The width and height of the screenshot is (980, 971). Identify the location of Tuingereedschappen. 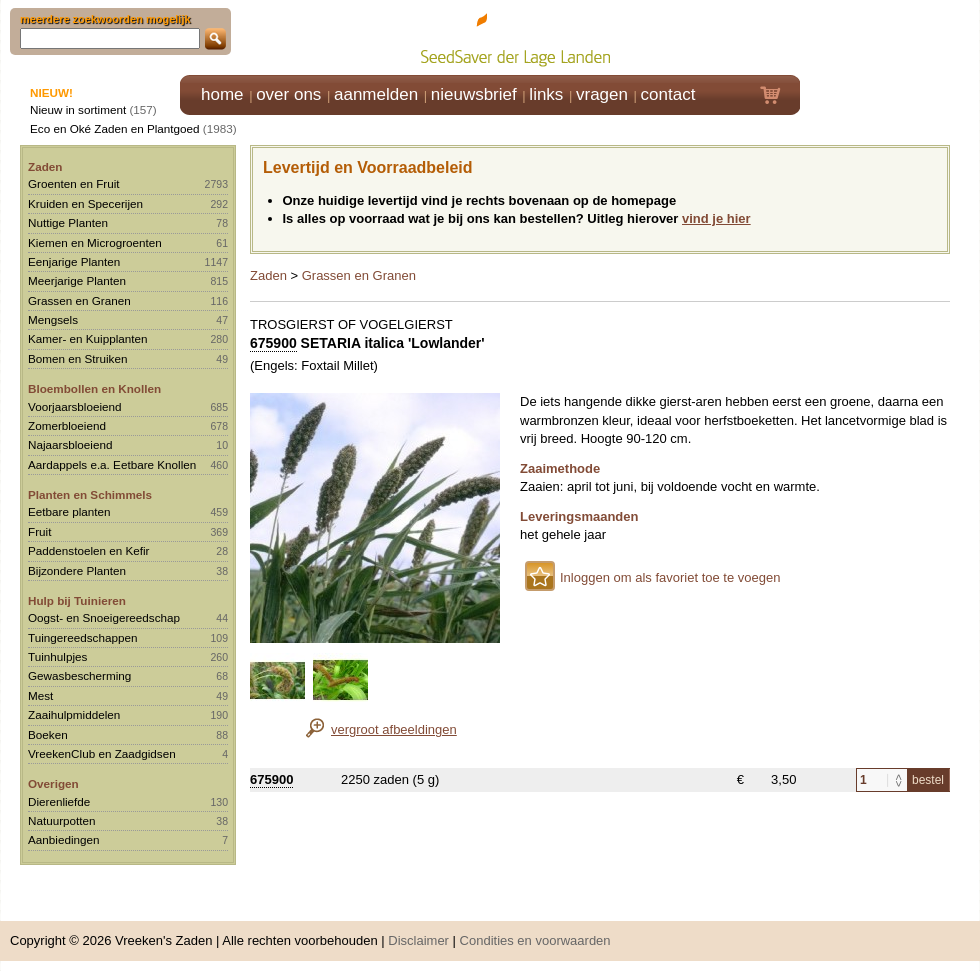
(82, 637).